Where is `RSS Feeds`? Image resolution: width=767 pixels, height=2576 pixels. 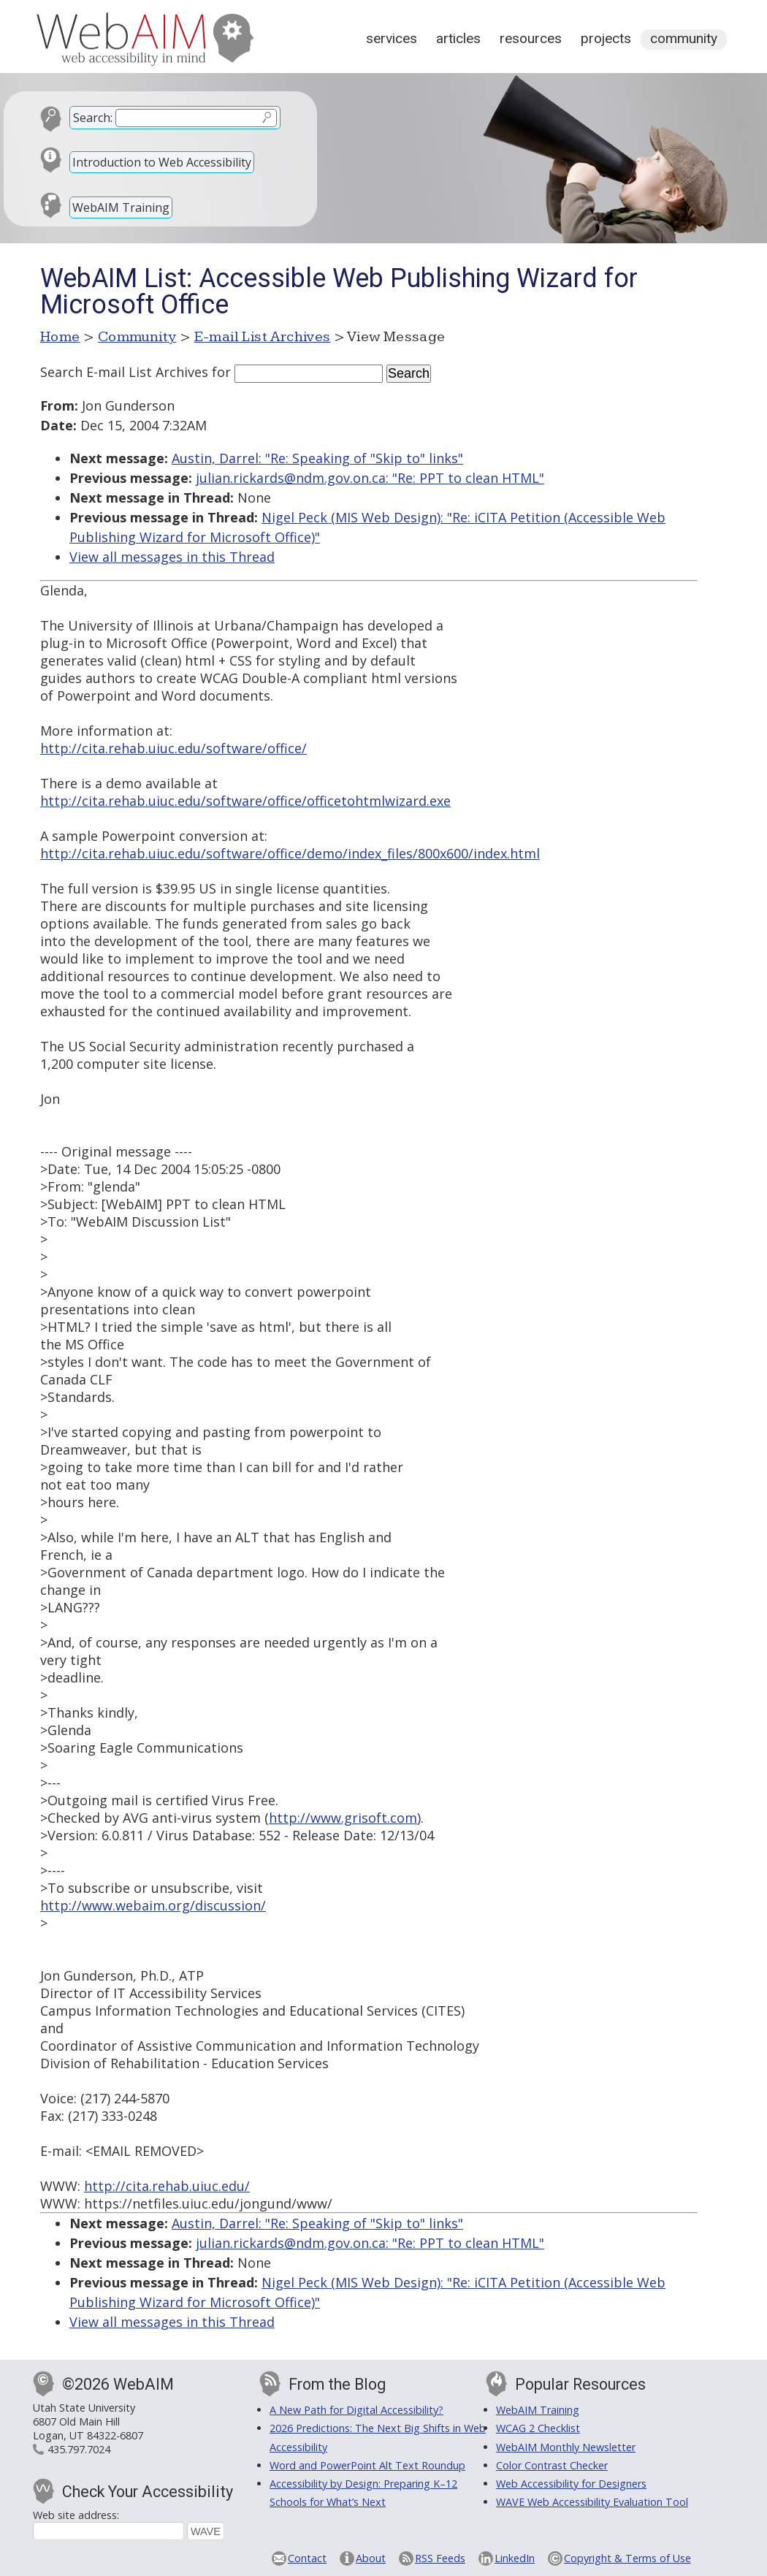 RSS Feeds is located at coordinates (440, 2558).